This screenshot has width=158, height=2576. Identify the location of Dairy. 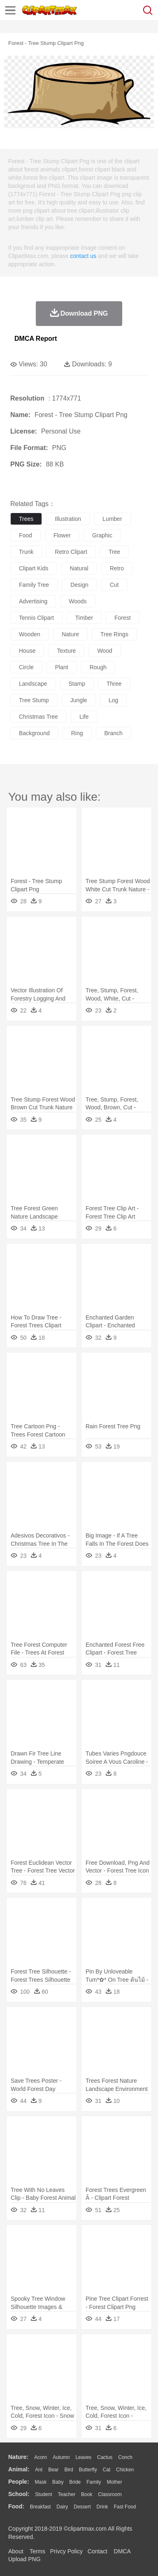
(62, 2507).